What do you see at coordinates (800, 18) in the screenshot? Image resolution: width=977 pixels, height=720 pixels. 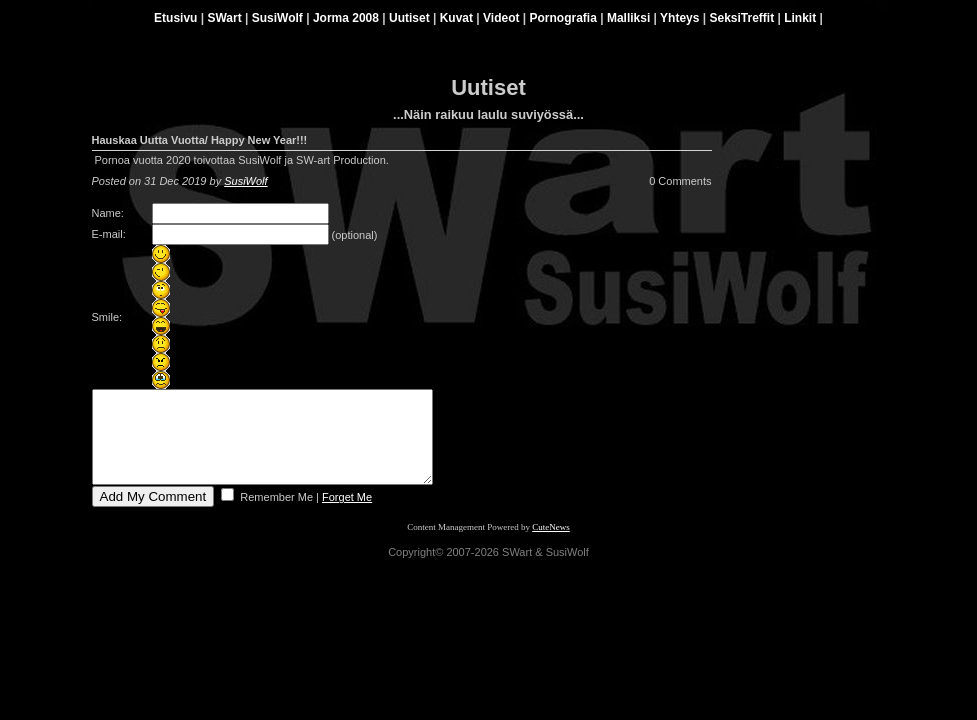 I see `Linkit` at bounding box center [800, 18].